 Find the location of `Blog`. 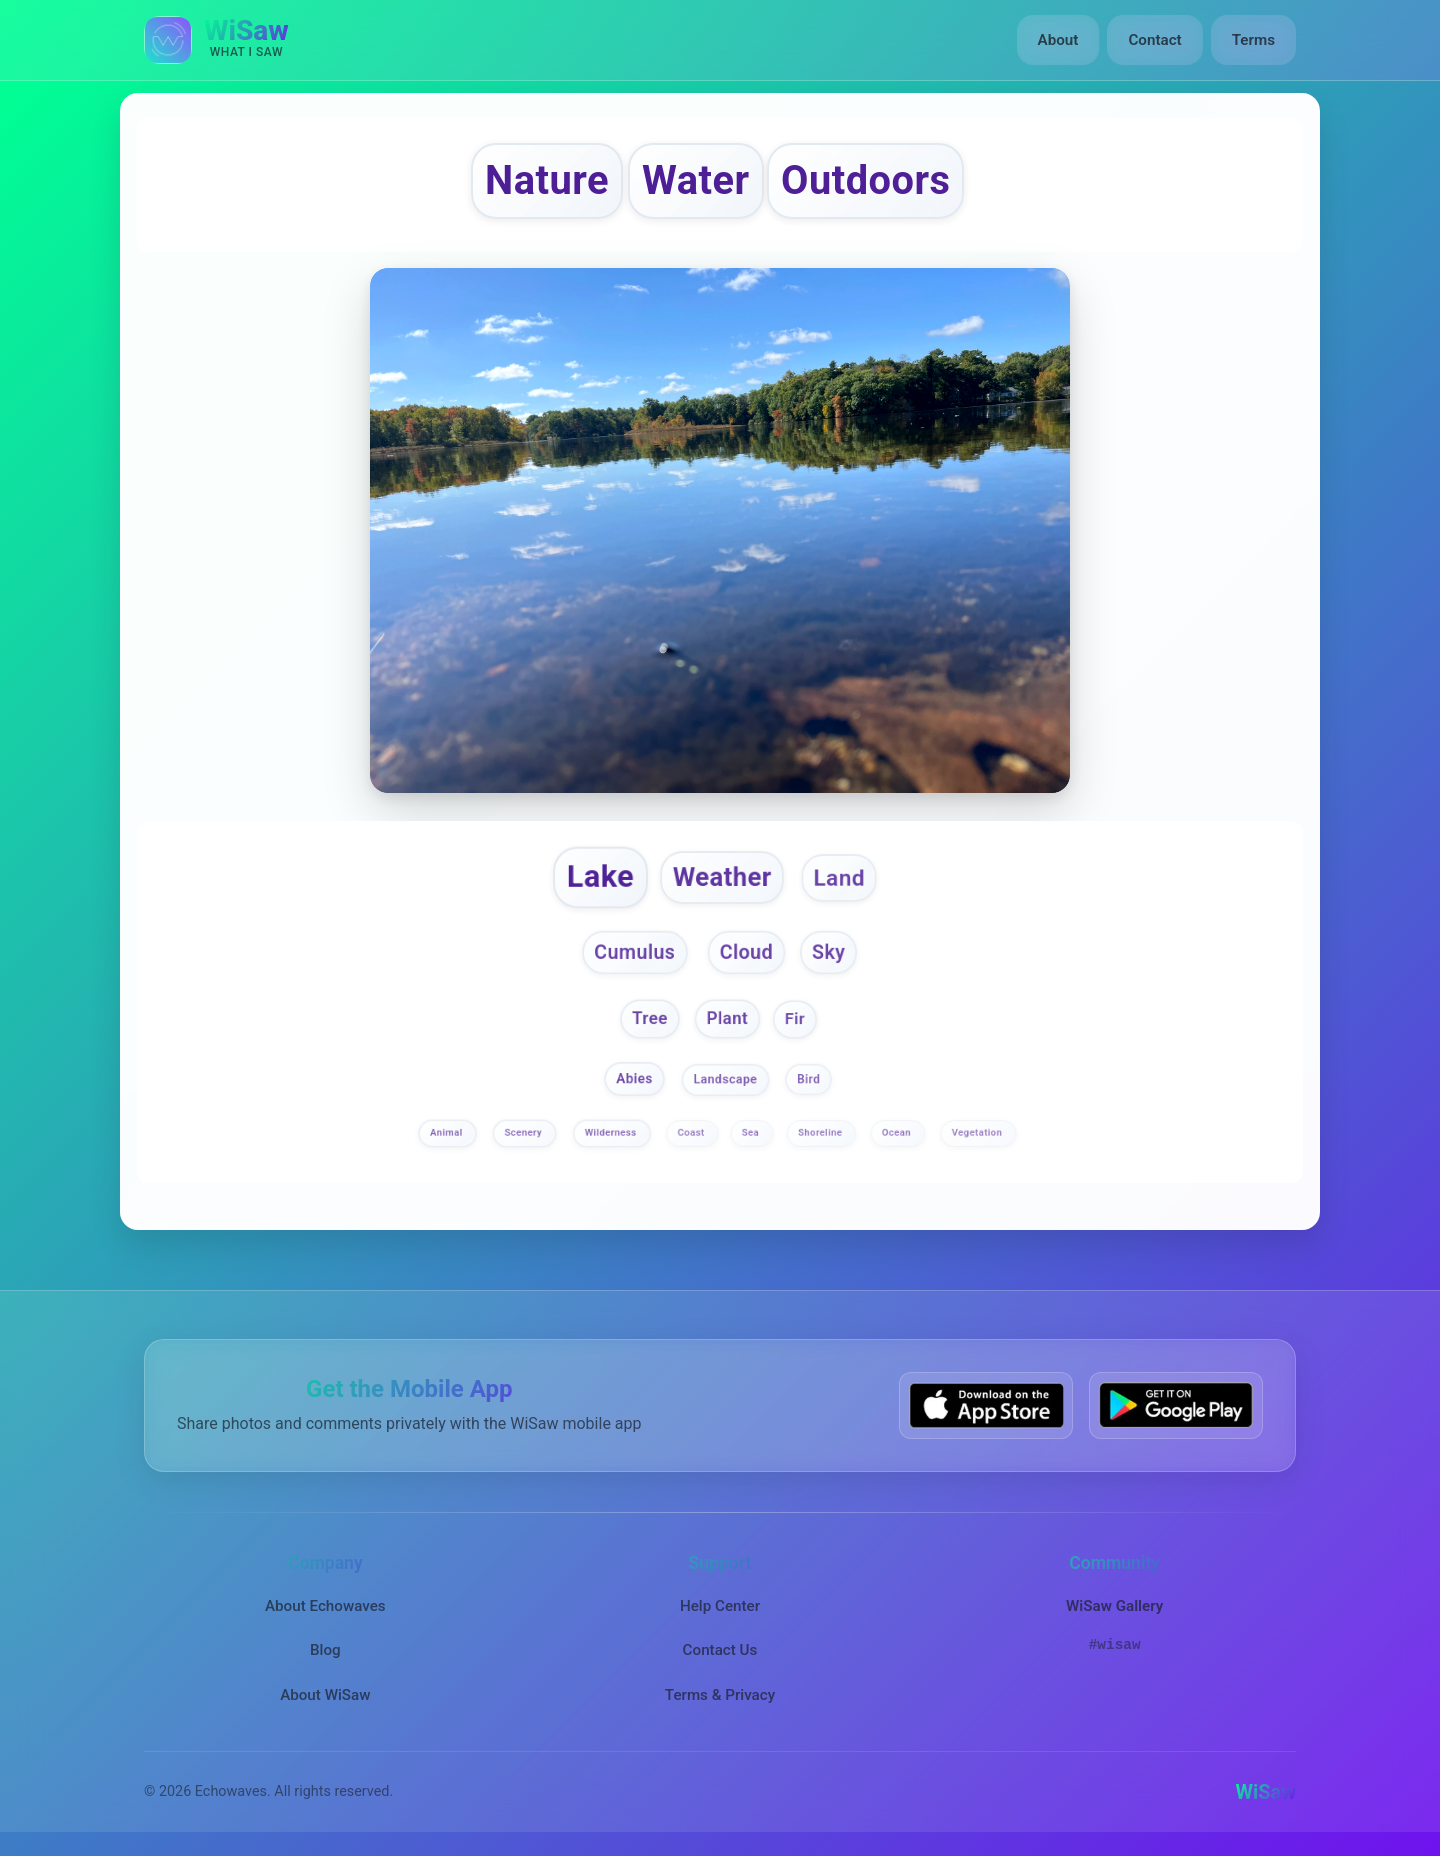

Blog is located at coordinates (325, 1651).